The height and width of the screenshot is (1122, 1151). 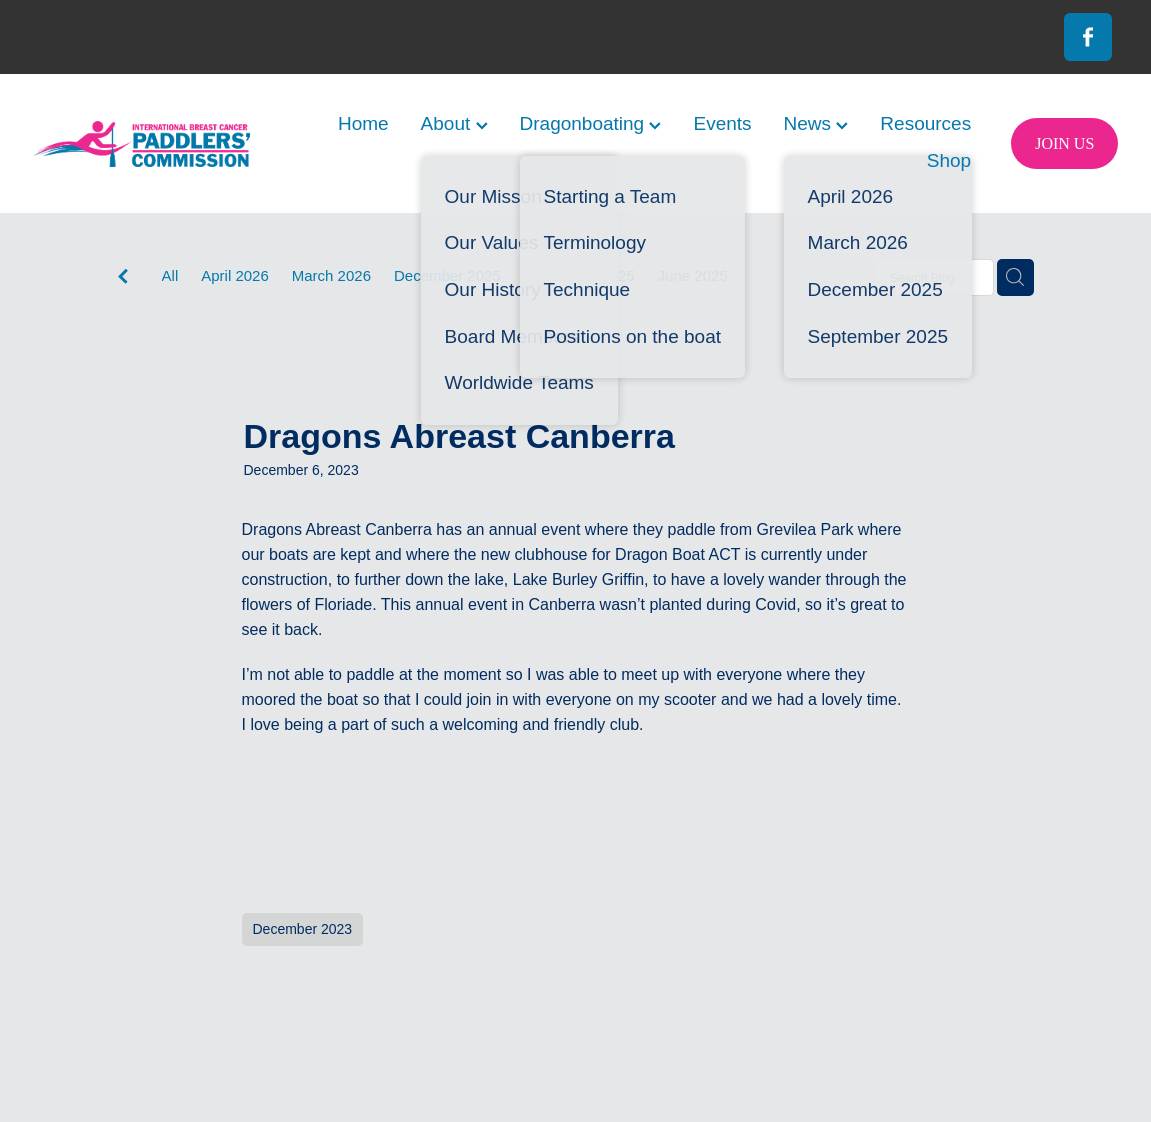 I want to click on Resources, so click(x=925, y=123).